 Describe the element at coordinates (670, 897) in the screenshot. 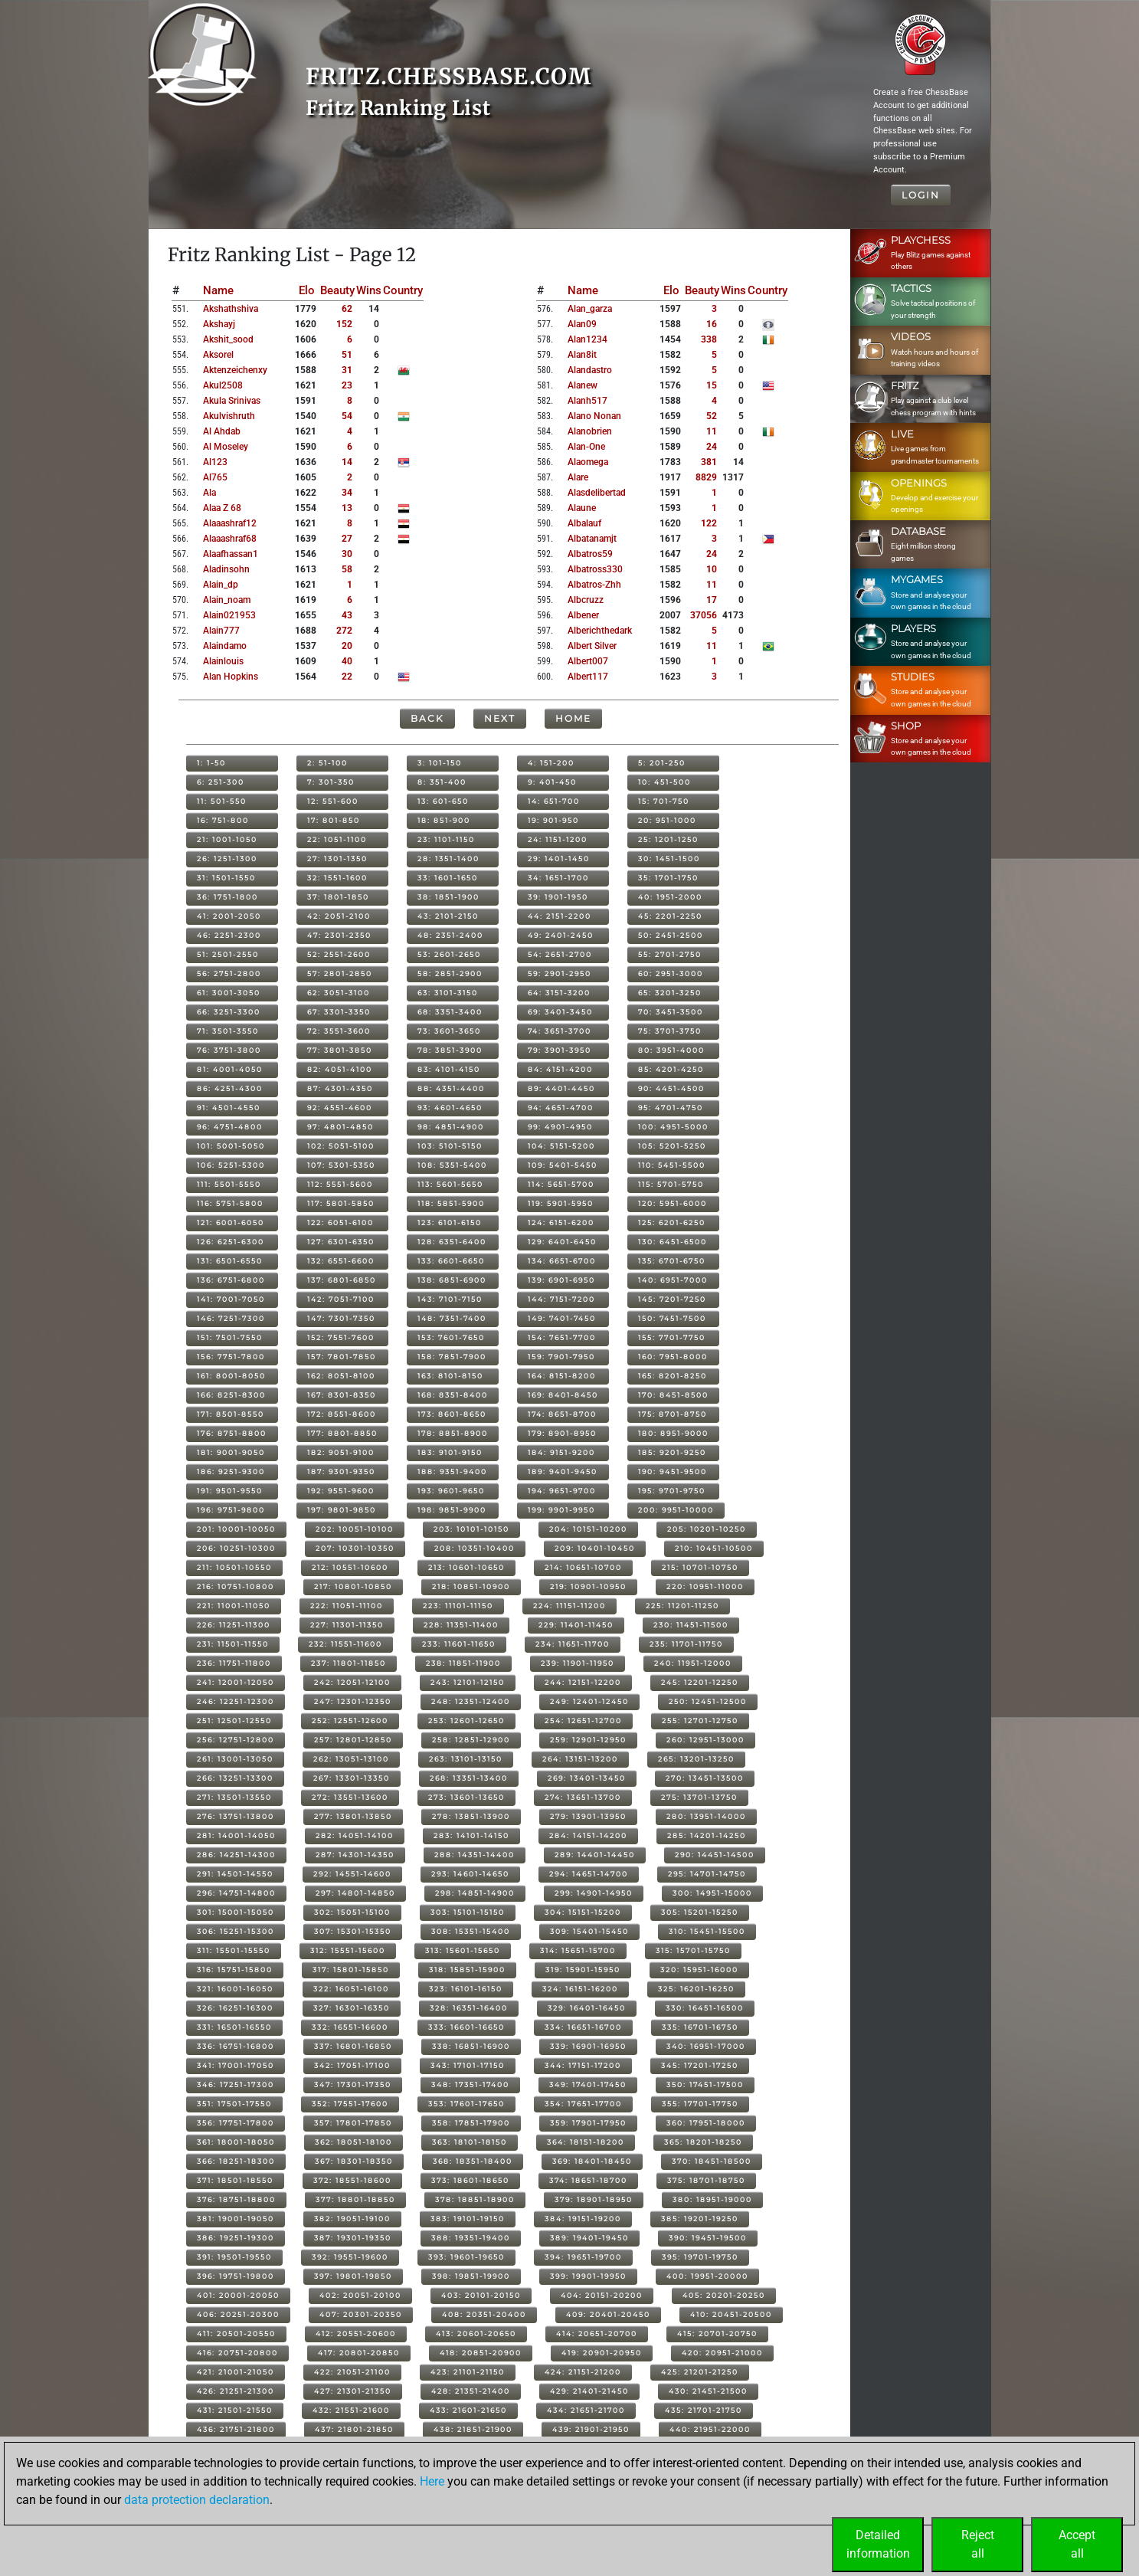

I see `40: 1951-2000` at that location.